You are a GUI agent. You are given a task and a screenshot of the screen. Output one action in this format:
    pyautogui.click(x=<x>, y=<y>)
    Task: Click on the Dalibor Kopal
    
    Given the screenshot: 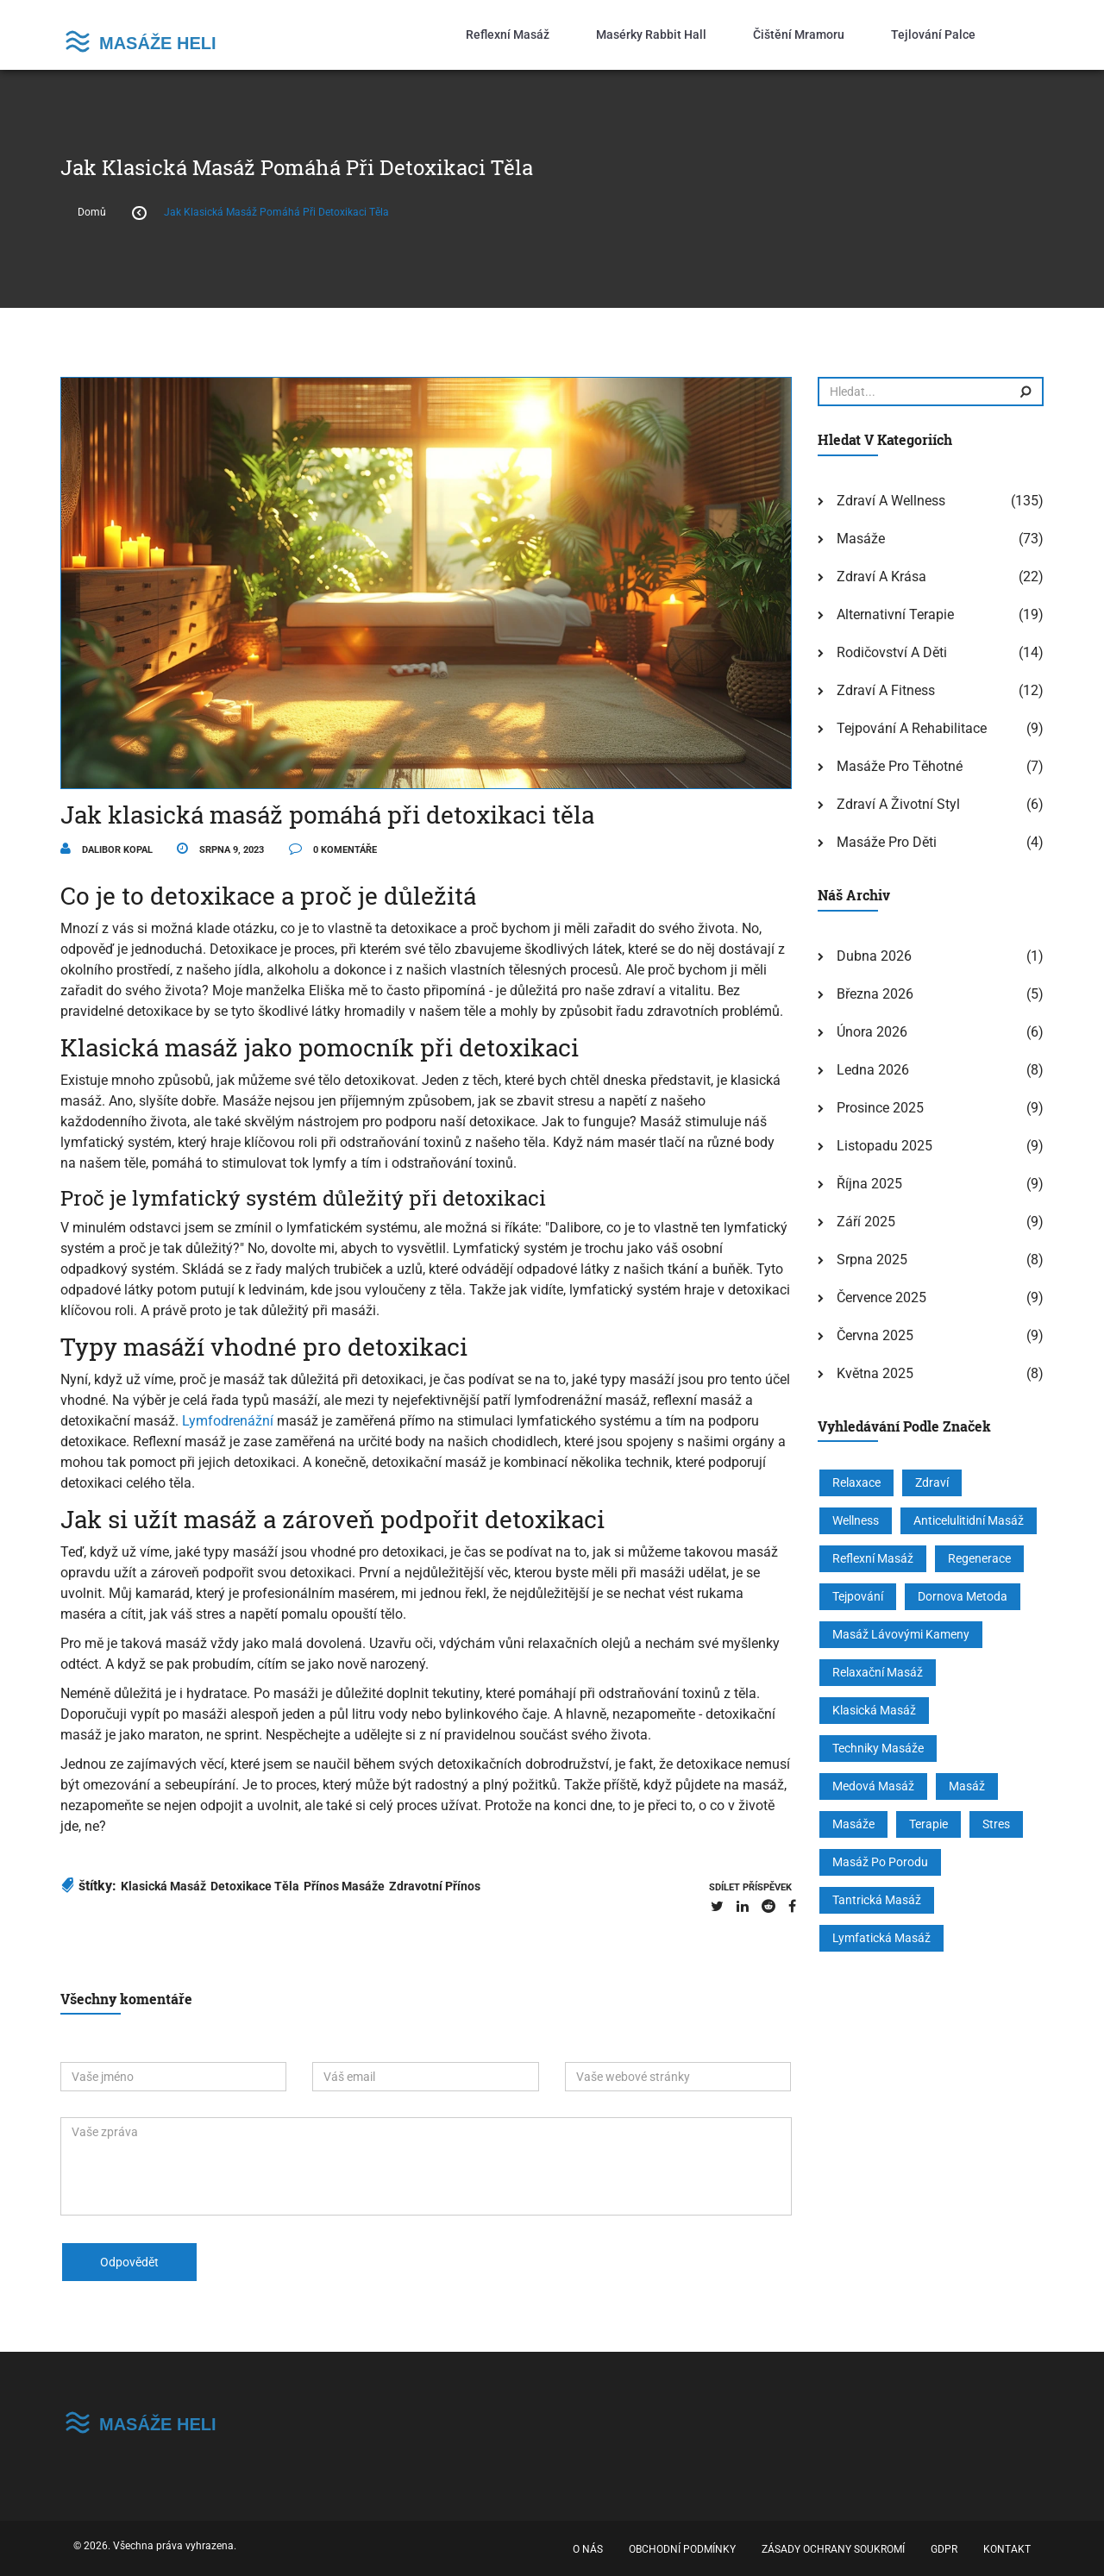 What is the action you would take?
    pyautogui.click(x=106, y=850)
    